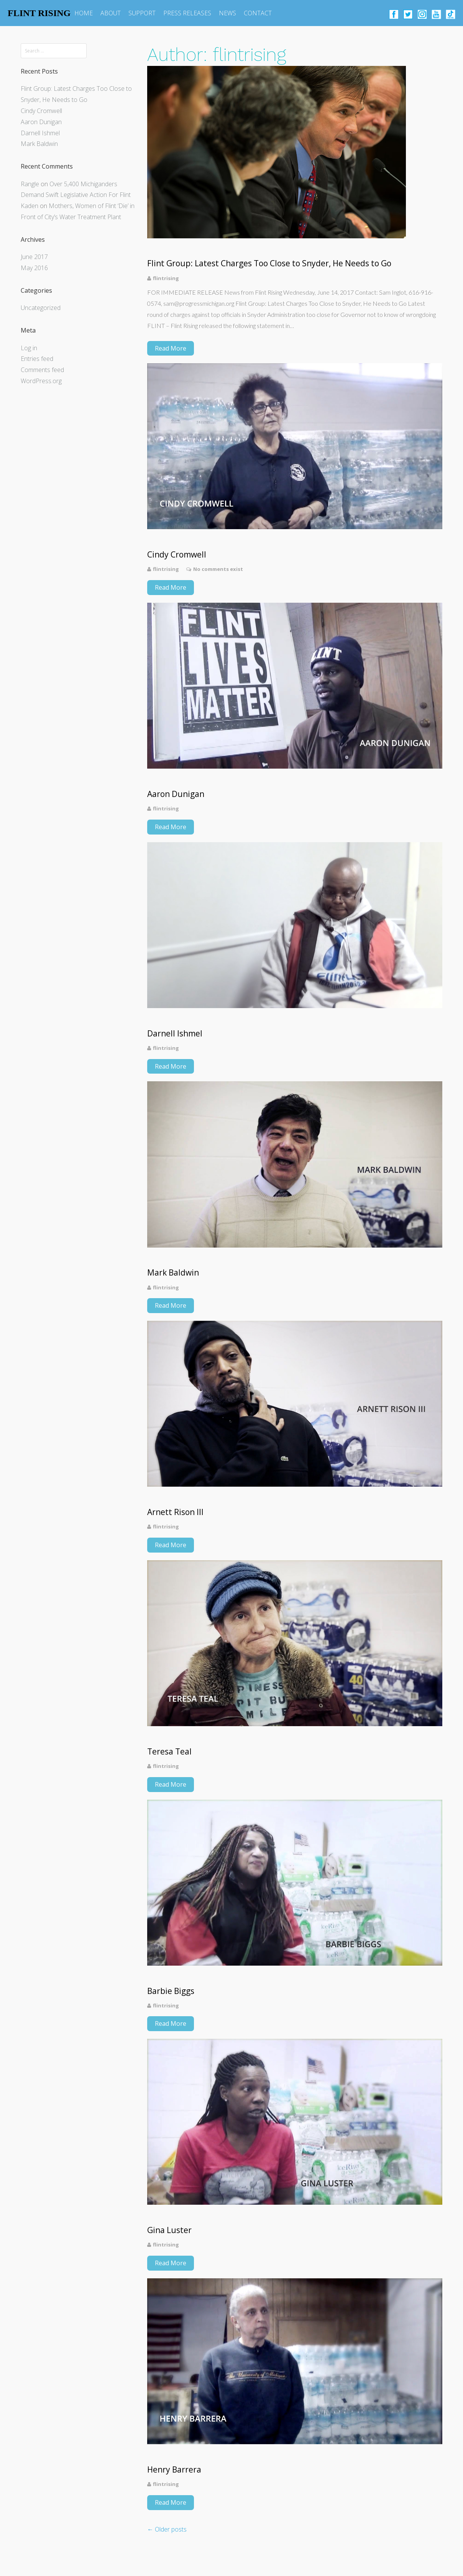 The width and height of the screenshot is (463, 2576). Describe the element at coordinates (170, 348) in the screenshot. I see `Read More` at that location.